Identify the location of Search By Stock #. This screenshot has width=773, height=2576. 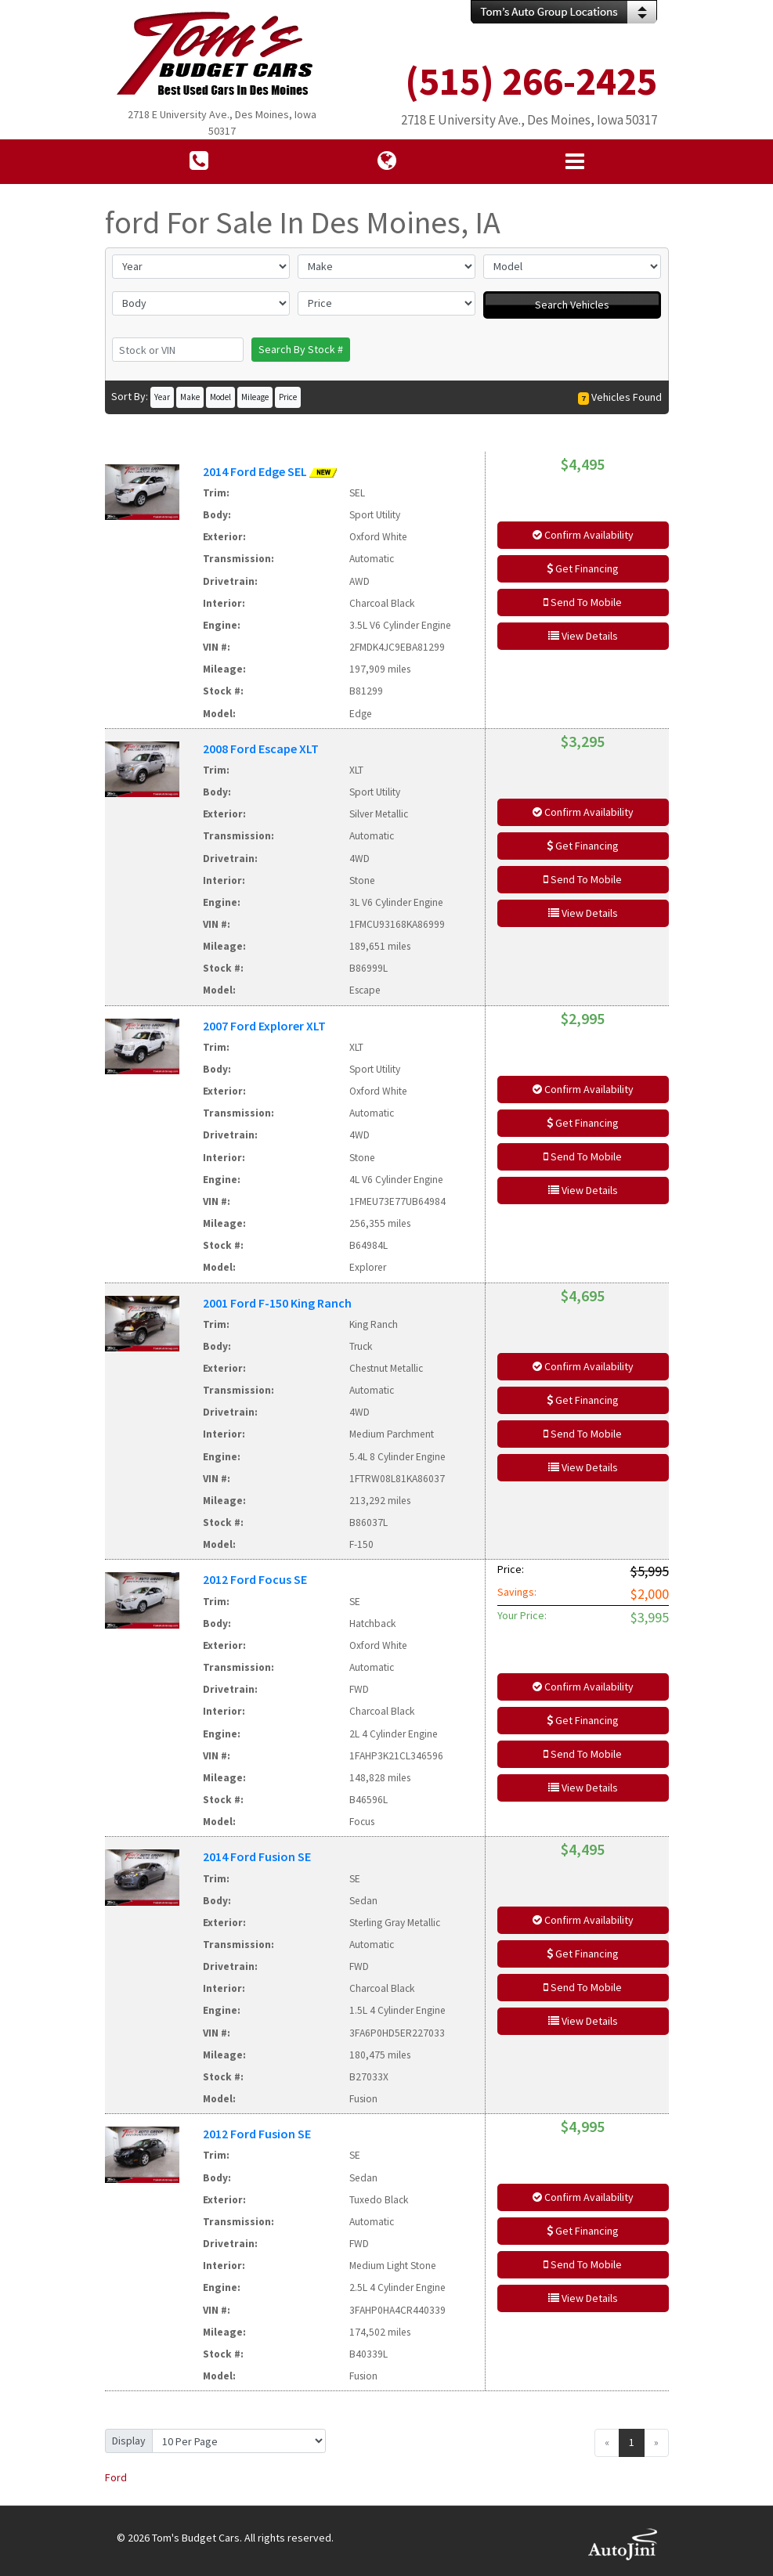
(300, 349).